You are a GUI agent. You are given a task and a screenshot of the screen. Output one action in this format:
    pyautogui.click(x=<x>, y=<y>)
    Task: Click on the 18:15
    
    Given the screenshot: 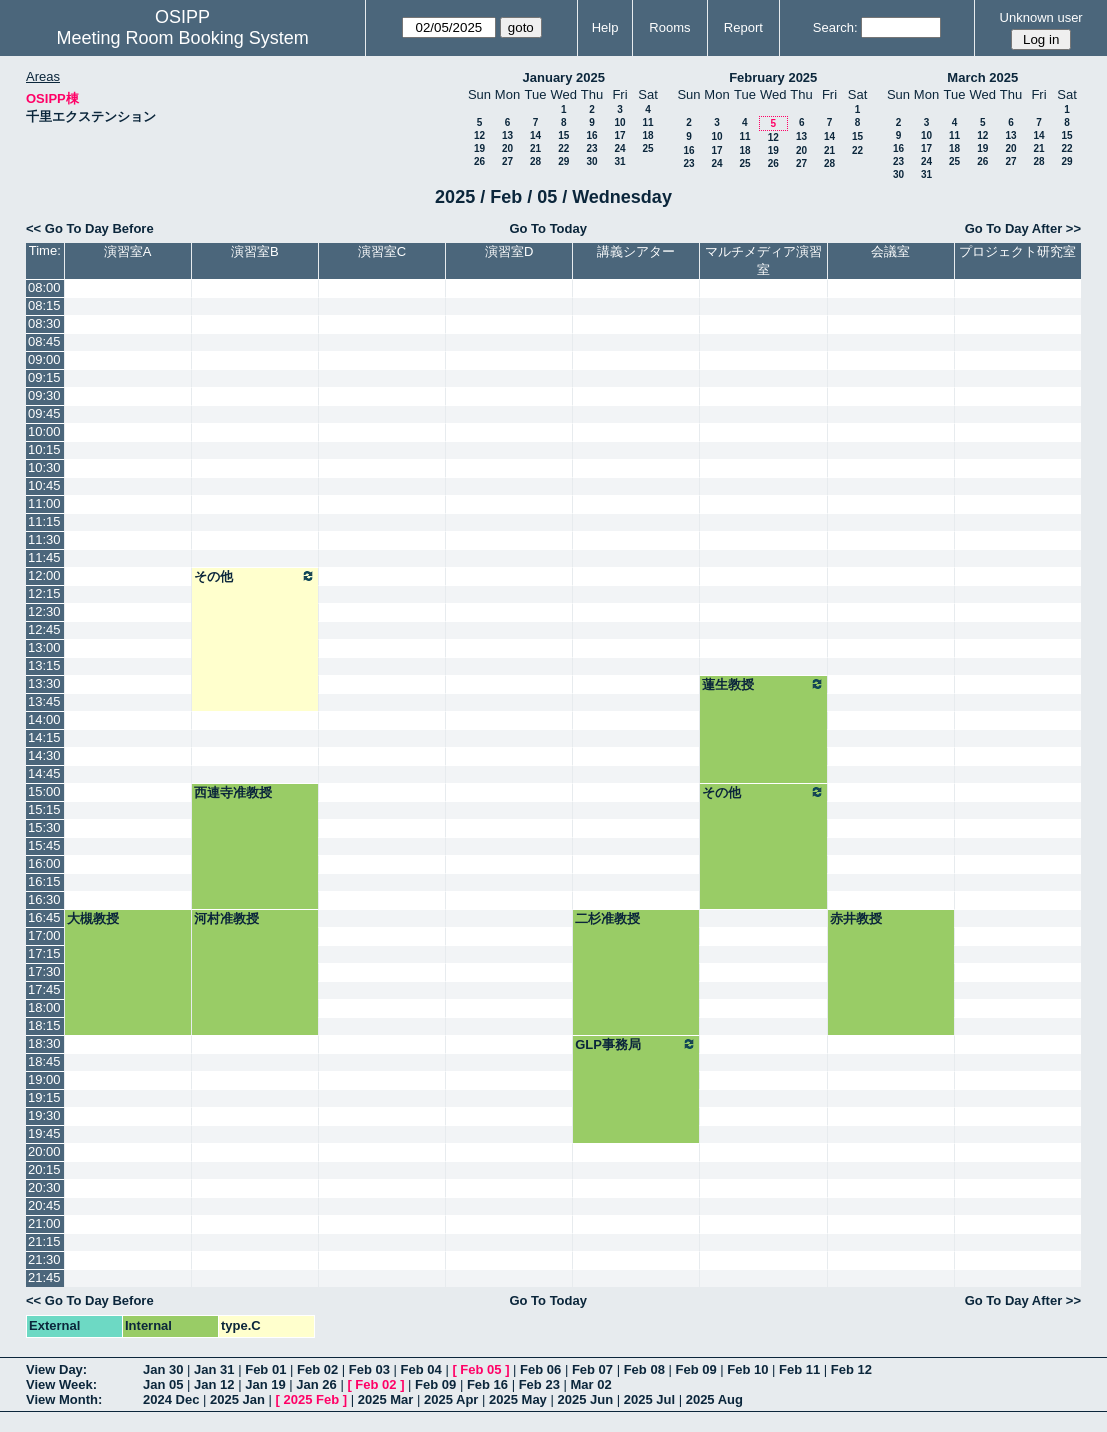 What is the action you would take?
    pyautogui.click(x=44, y=1025)
    